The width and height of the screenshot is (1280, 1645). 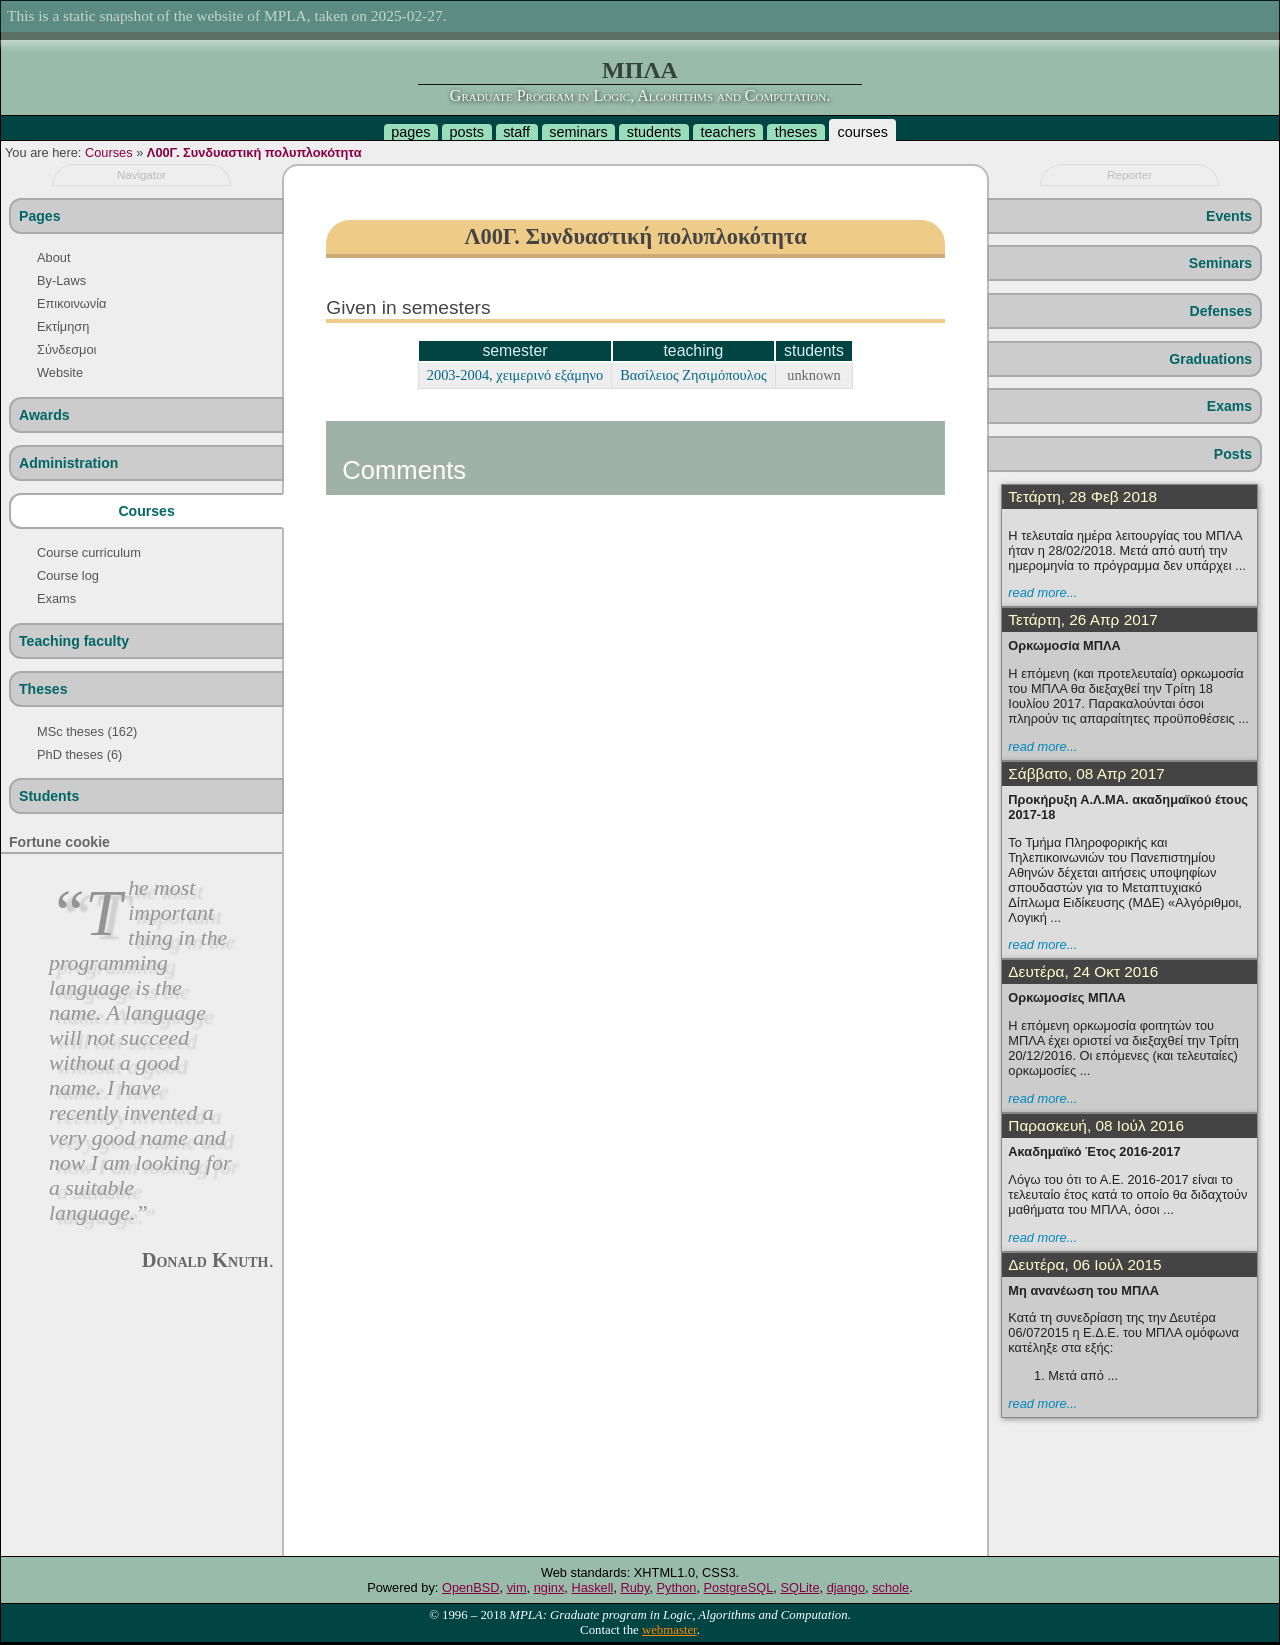 I want to click on vim, so click(x=517, y=1587).